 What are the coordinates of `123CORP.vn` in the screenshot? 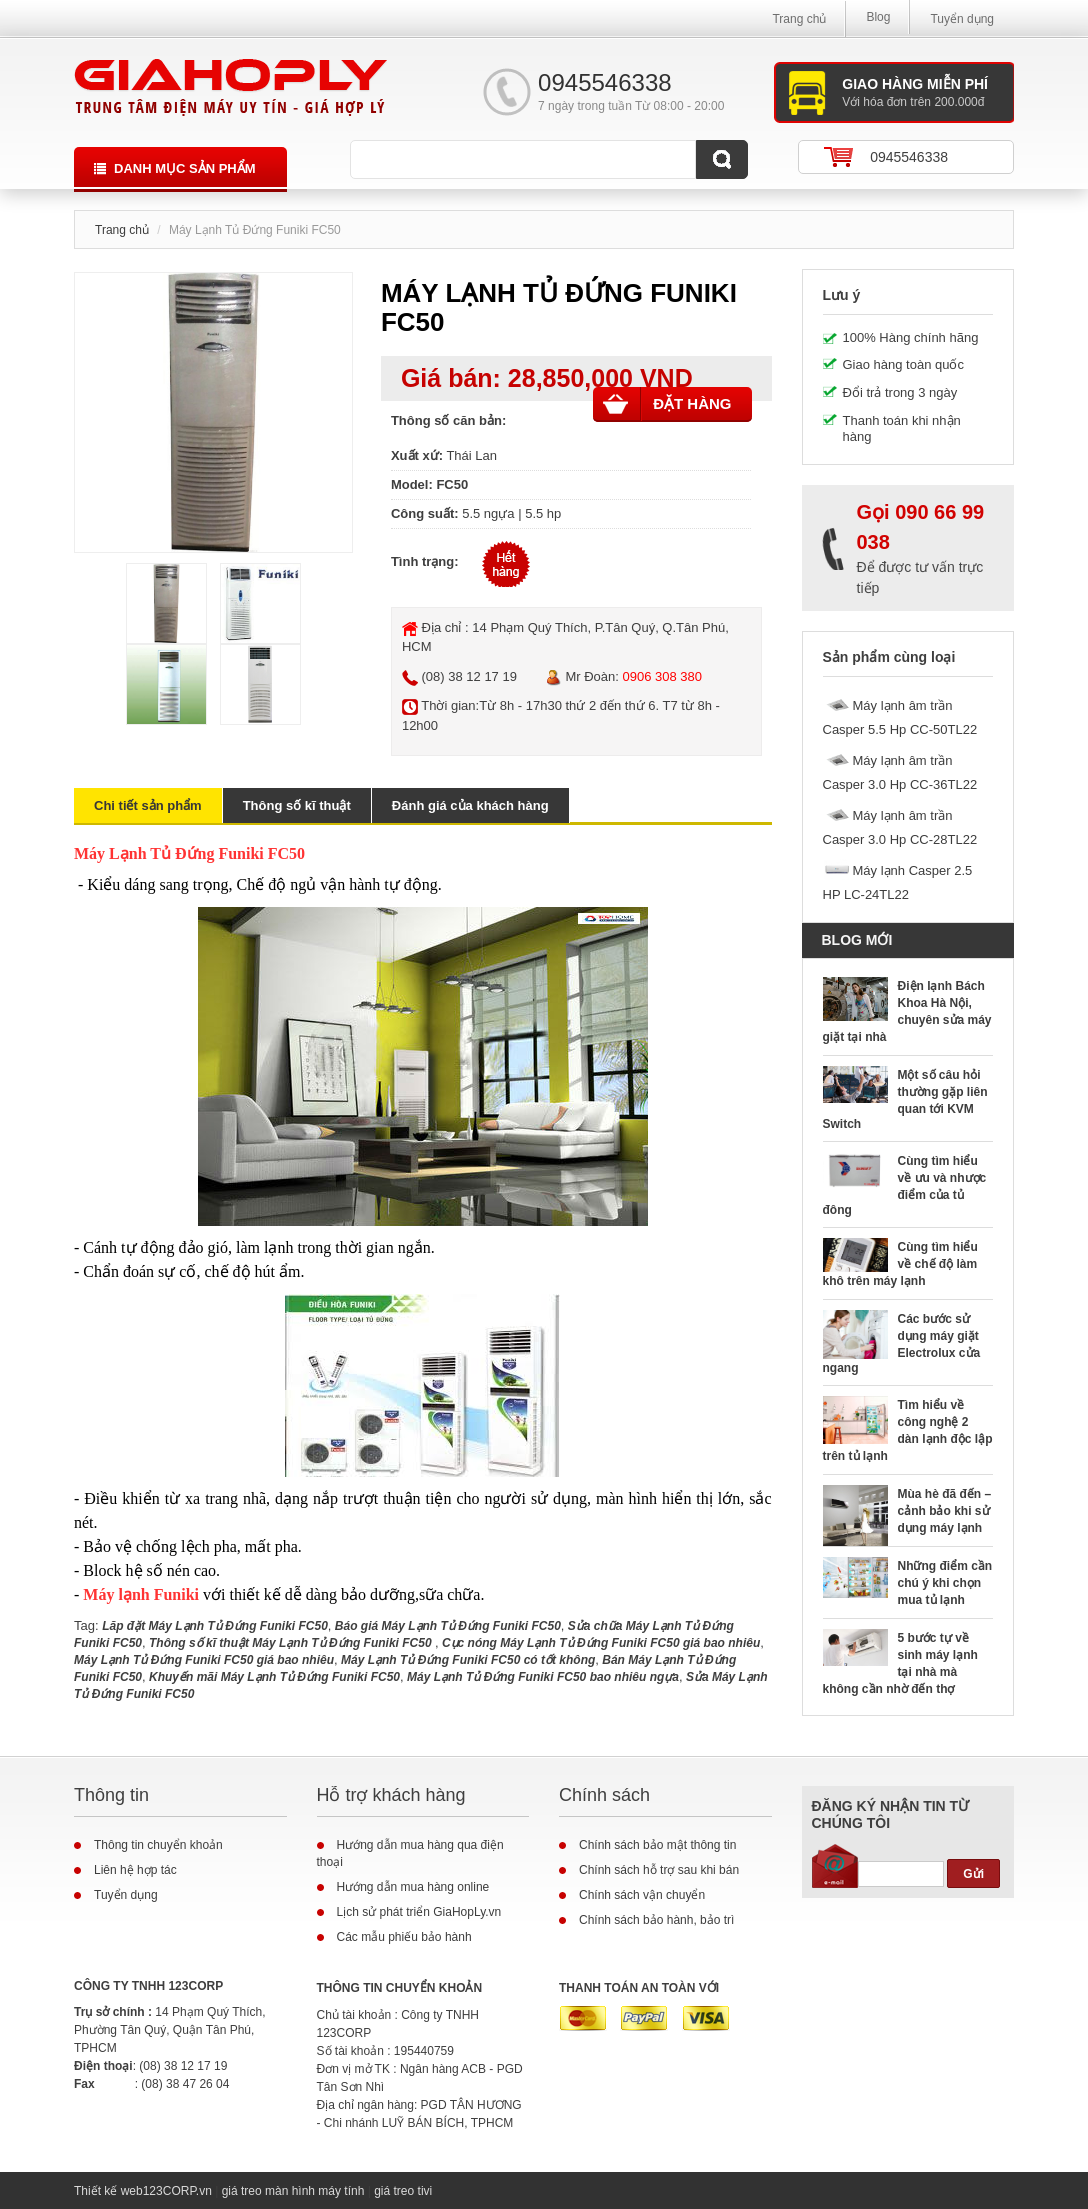 It's located at (177, 2191).